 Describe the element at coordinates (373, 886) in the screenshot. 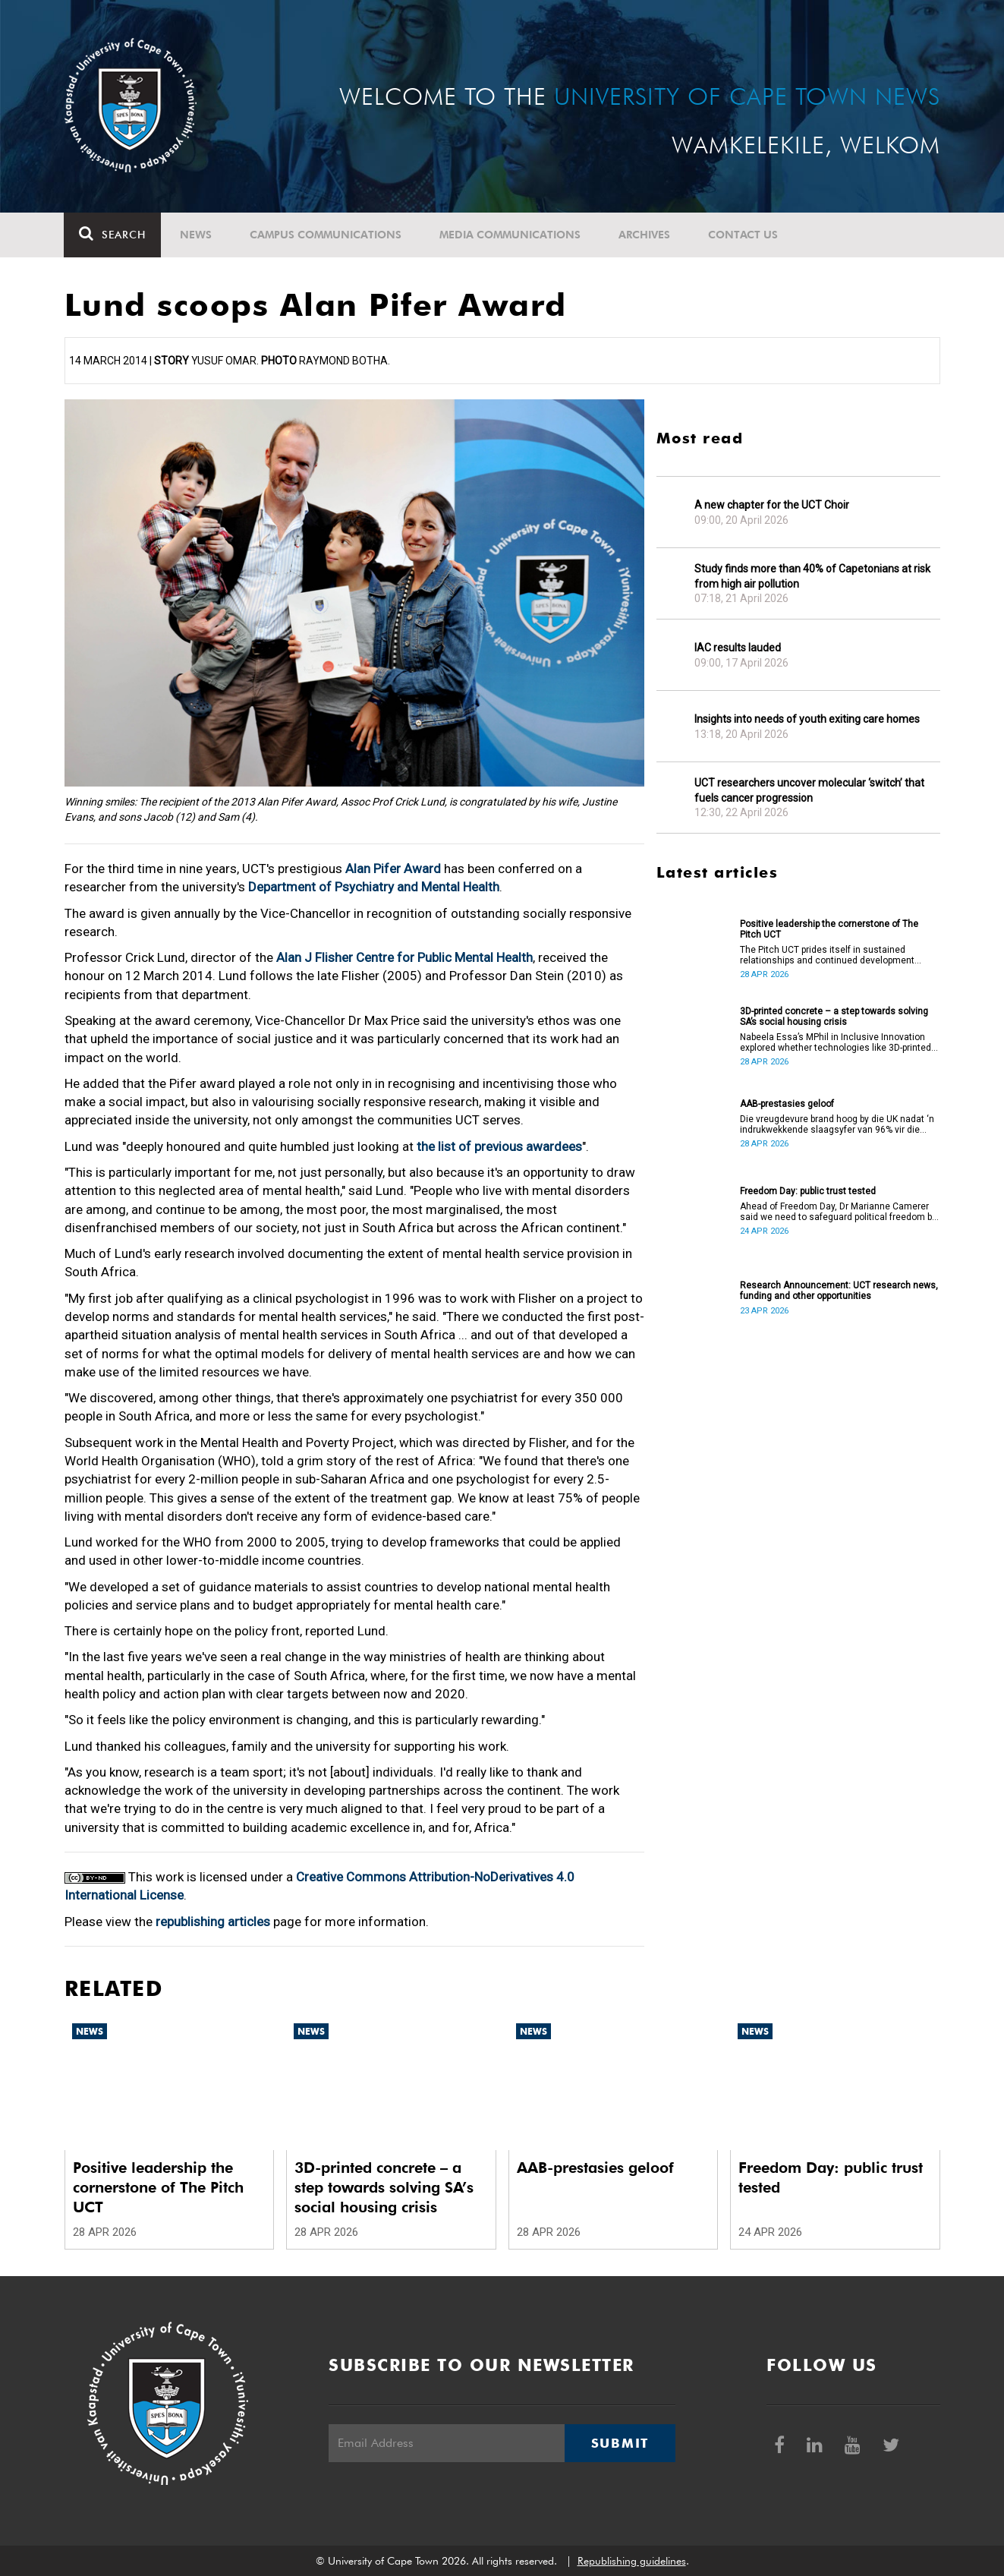

I see `Department of Psychiatry and Mental Health` at that location.